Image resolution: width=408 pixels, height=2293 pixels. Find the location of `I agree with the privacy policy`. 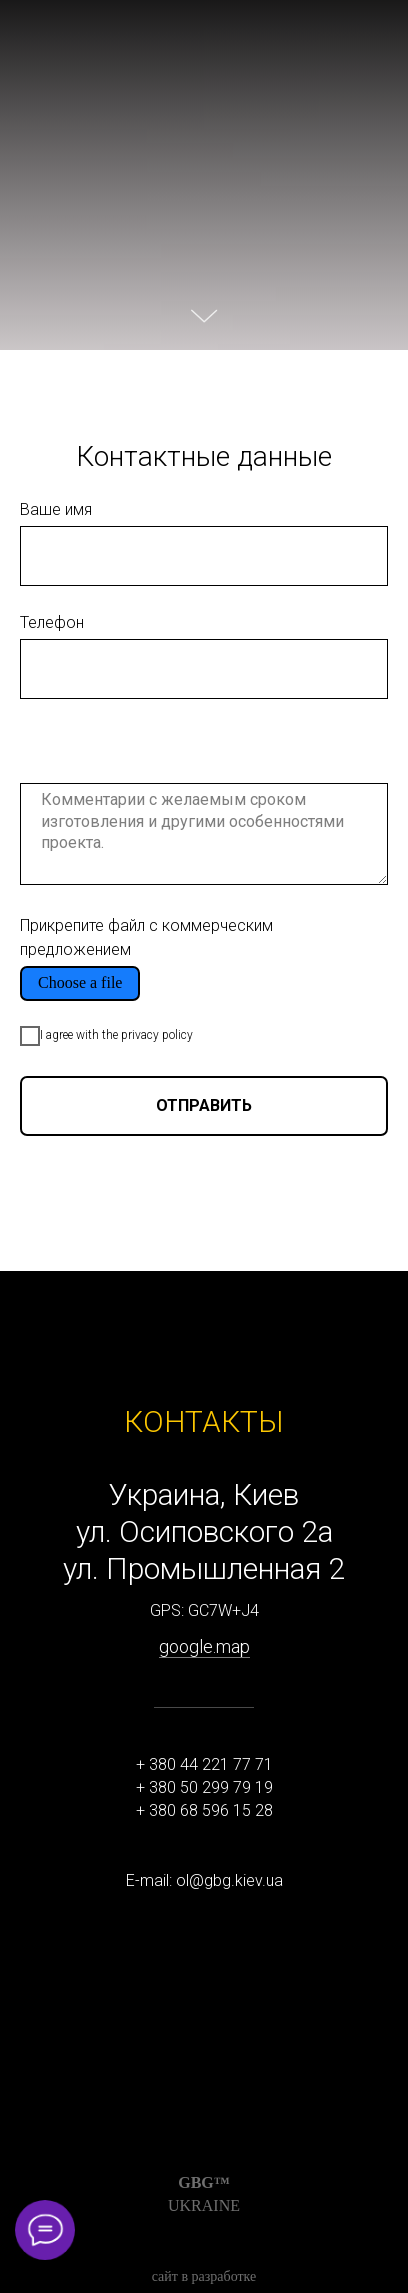

I agree with the privacy policy is located at coordinates (106, 1036).